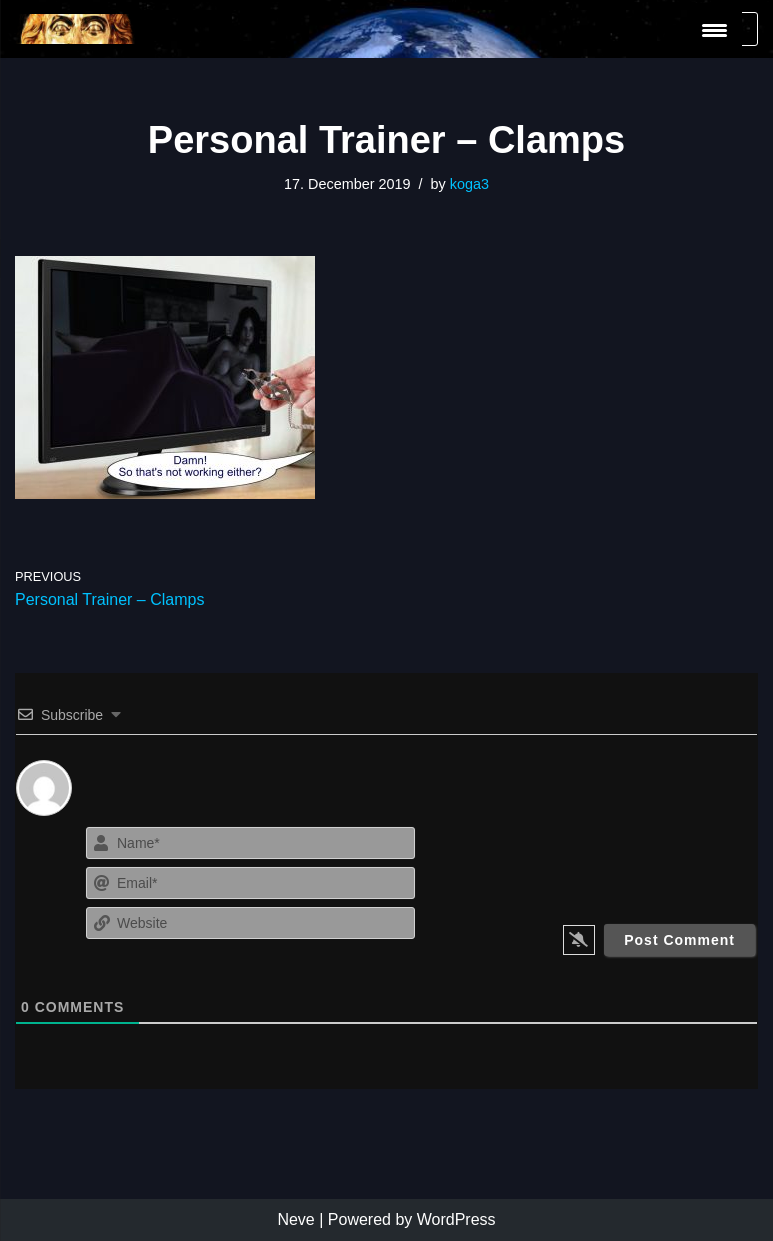 This screenshot has width=773, height=1241. I want to click on WordPress, so click(456, 1219).